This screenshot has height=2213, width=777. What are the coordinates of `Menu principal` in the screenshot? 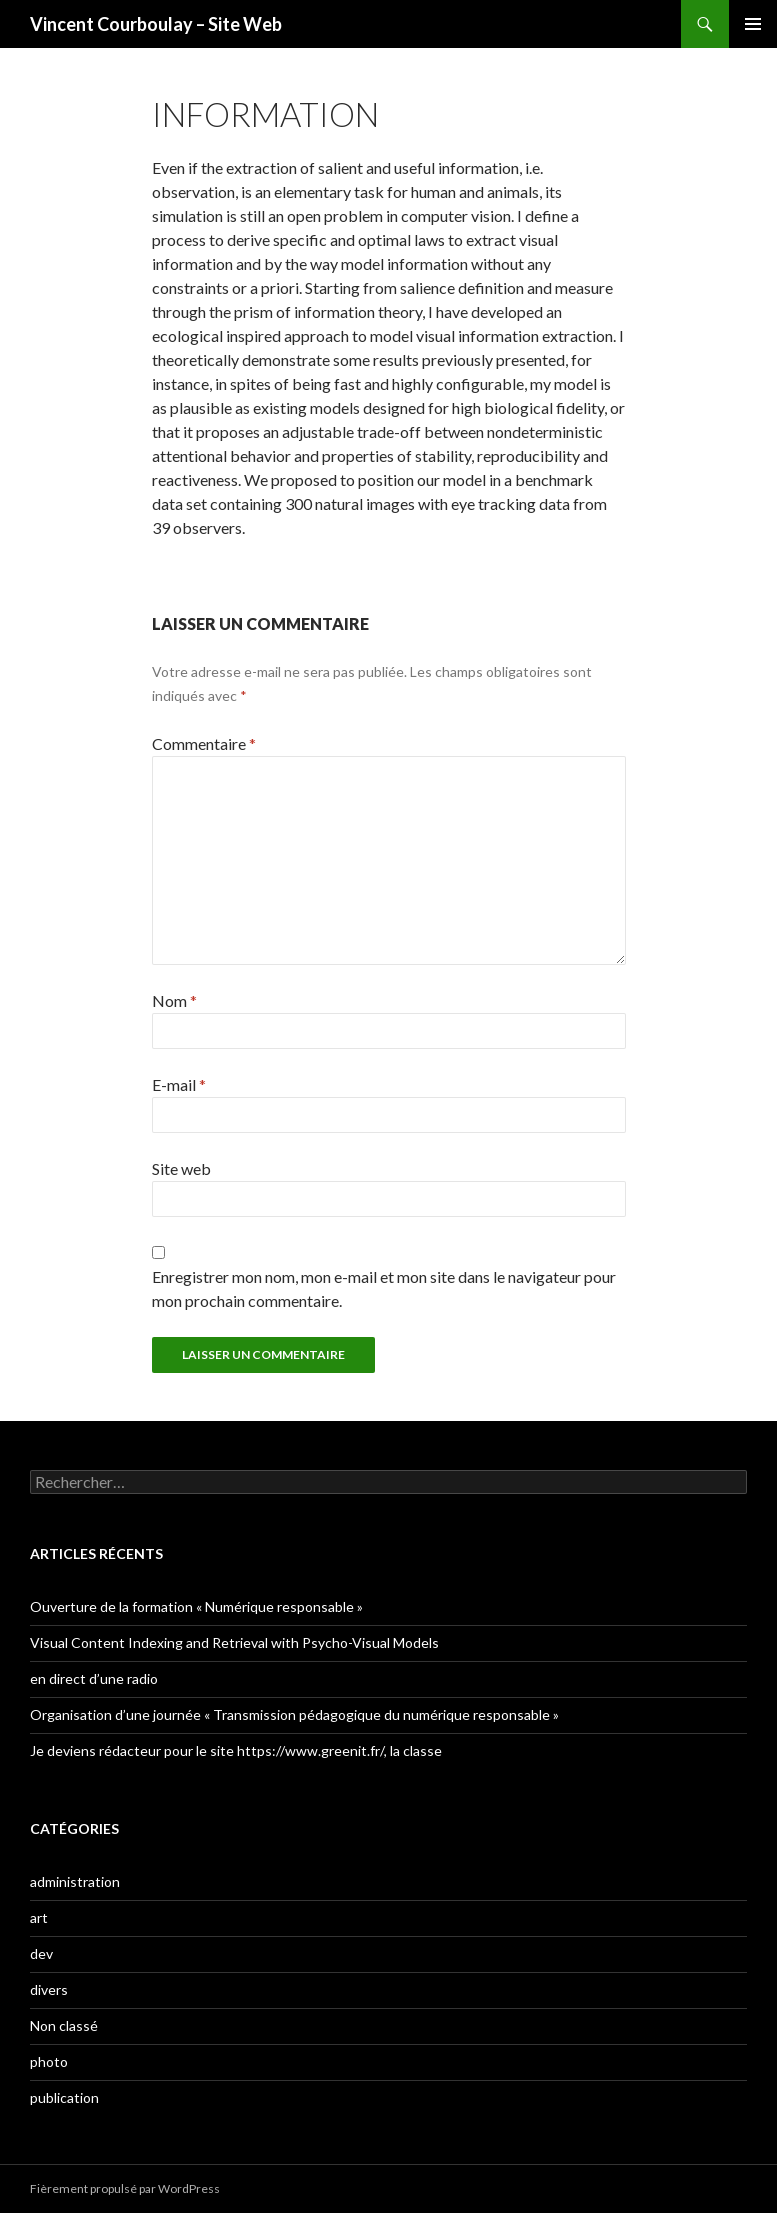 It's located at (753, 24).